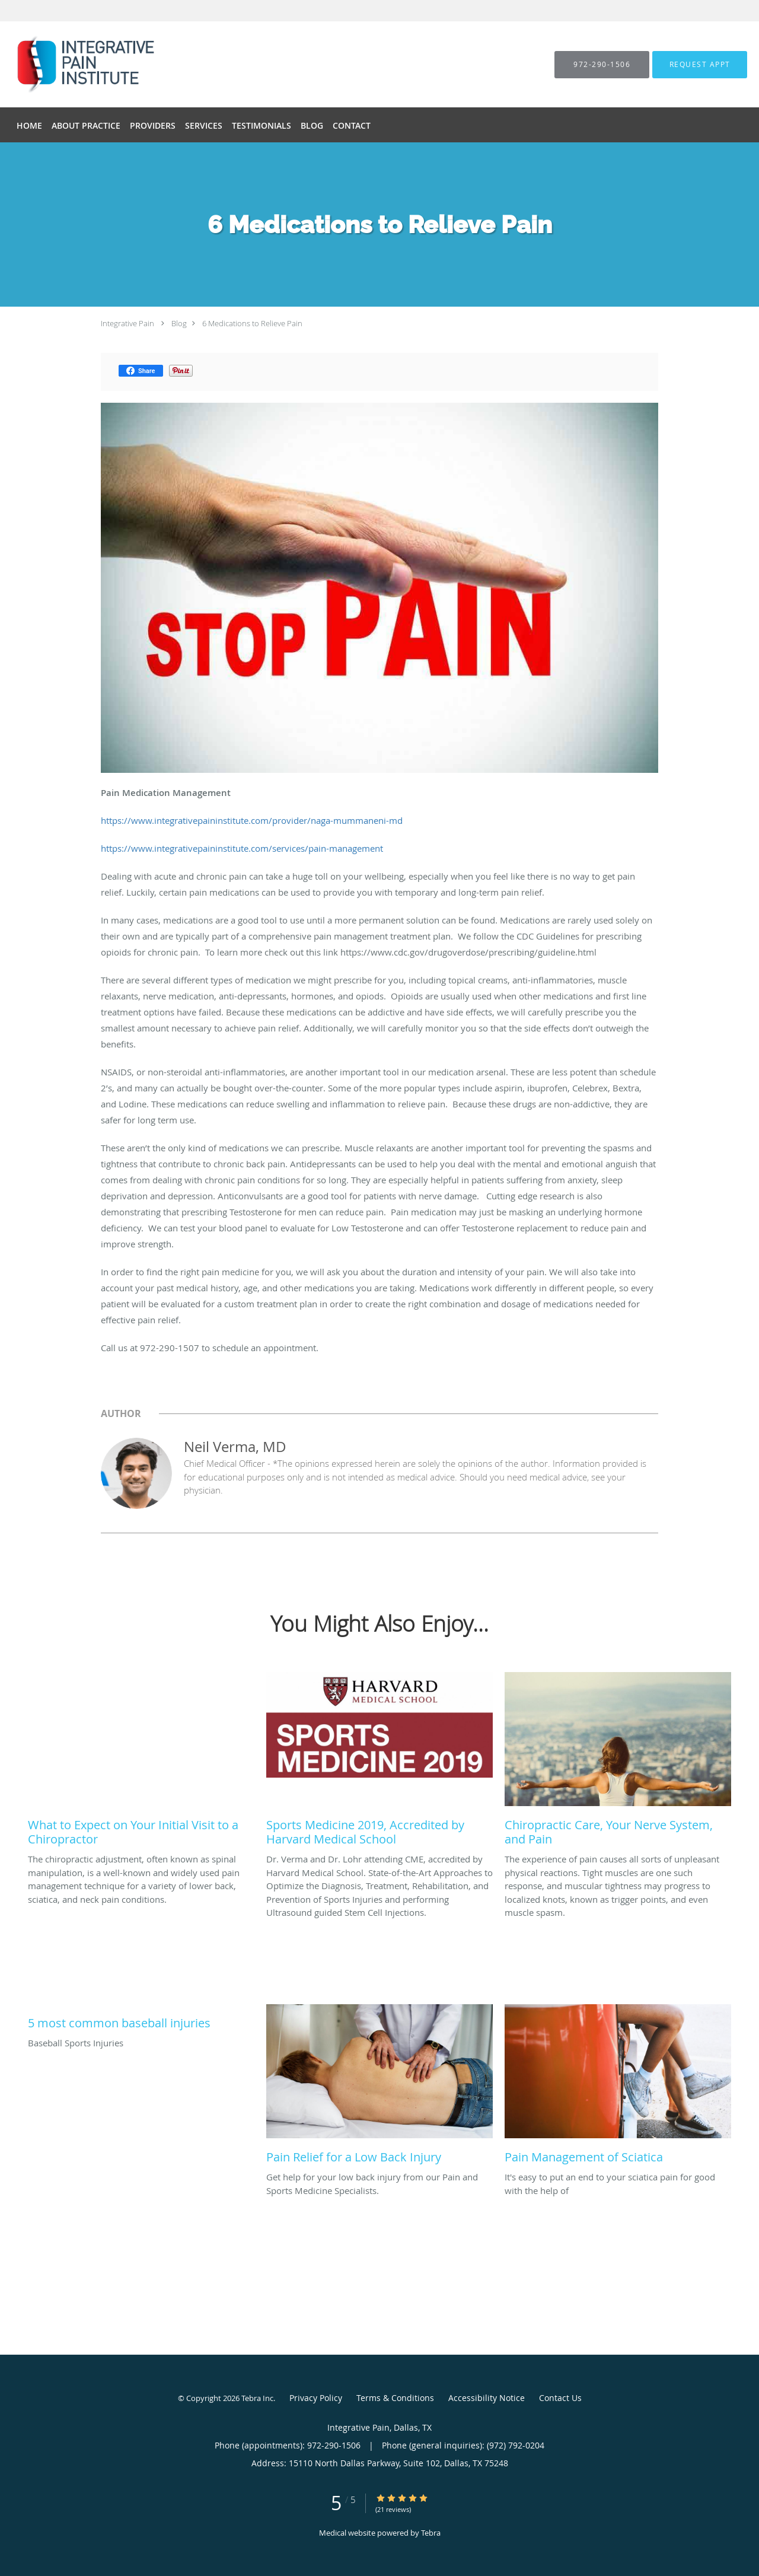  What do you see at coordinates (395, 2397) in the screenshot?
I see `Terms & Conditions` at bounding box center [395, 2397].